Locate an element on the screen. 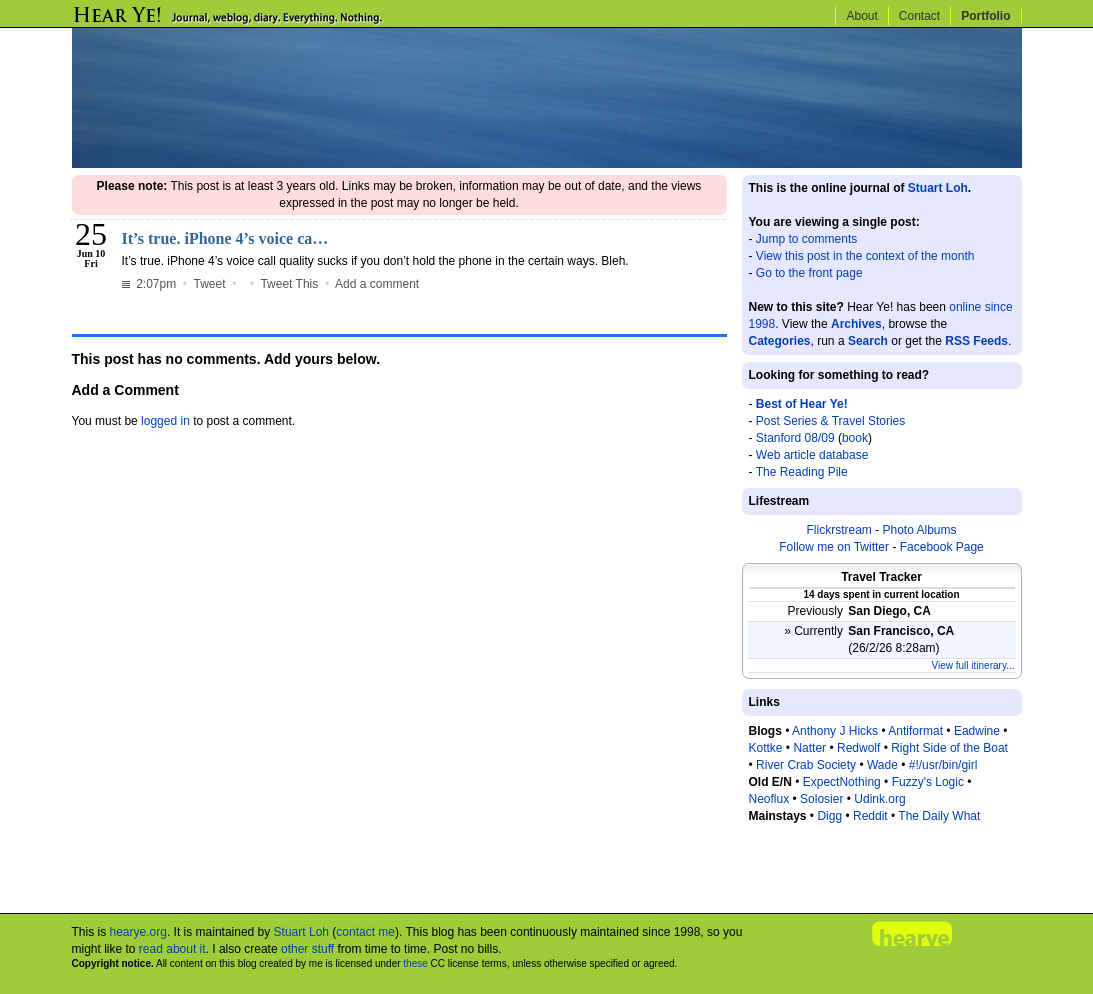 The image size is (1093, 994). About is located at coordinates (861, 16).